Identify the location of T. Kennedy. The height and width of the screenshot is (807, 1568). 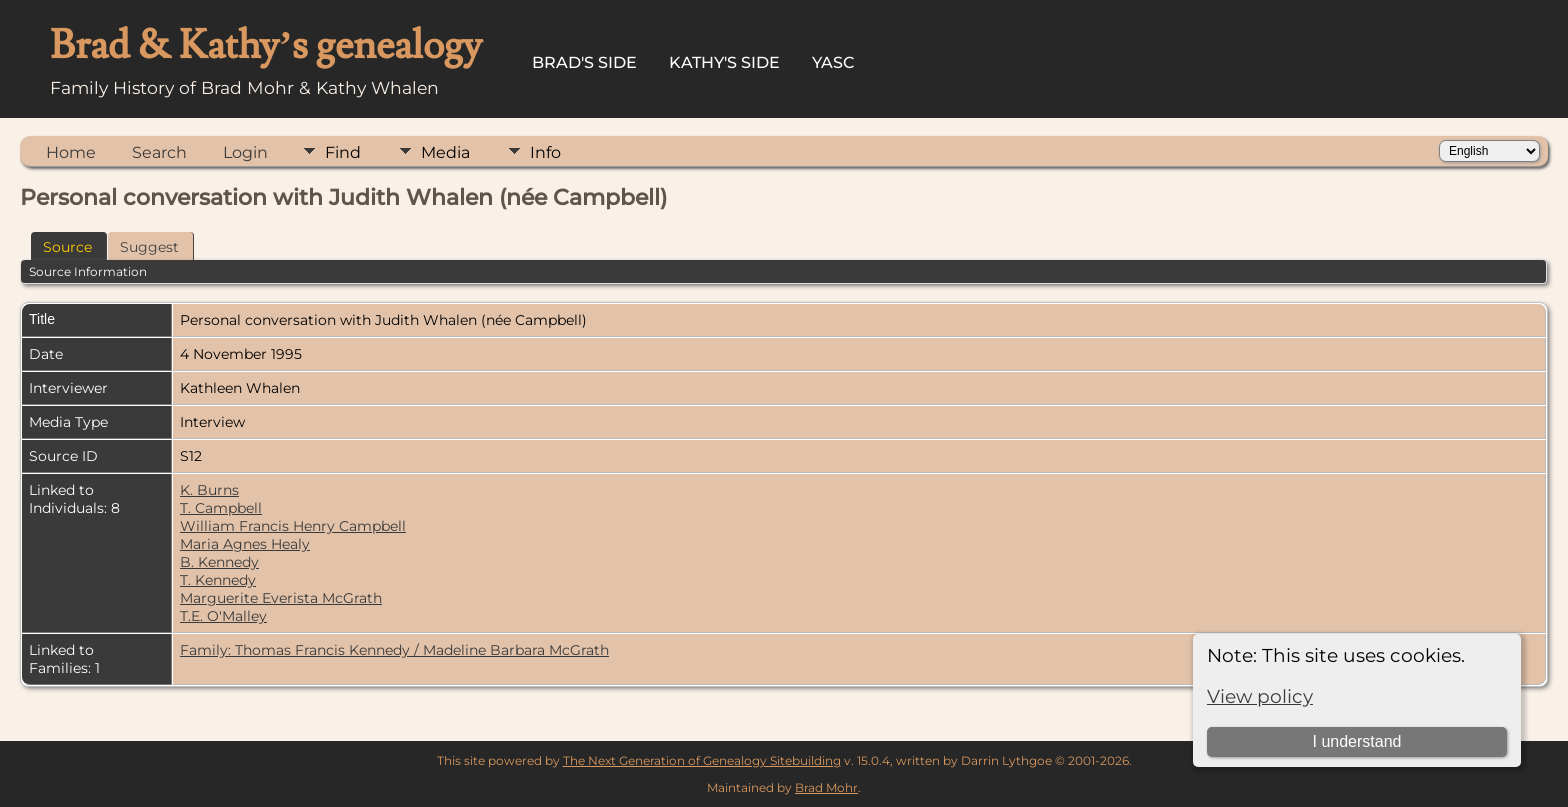
(218, 580).